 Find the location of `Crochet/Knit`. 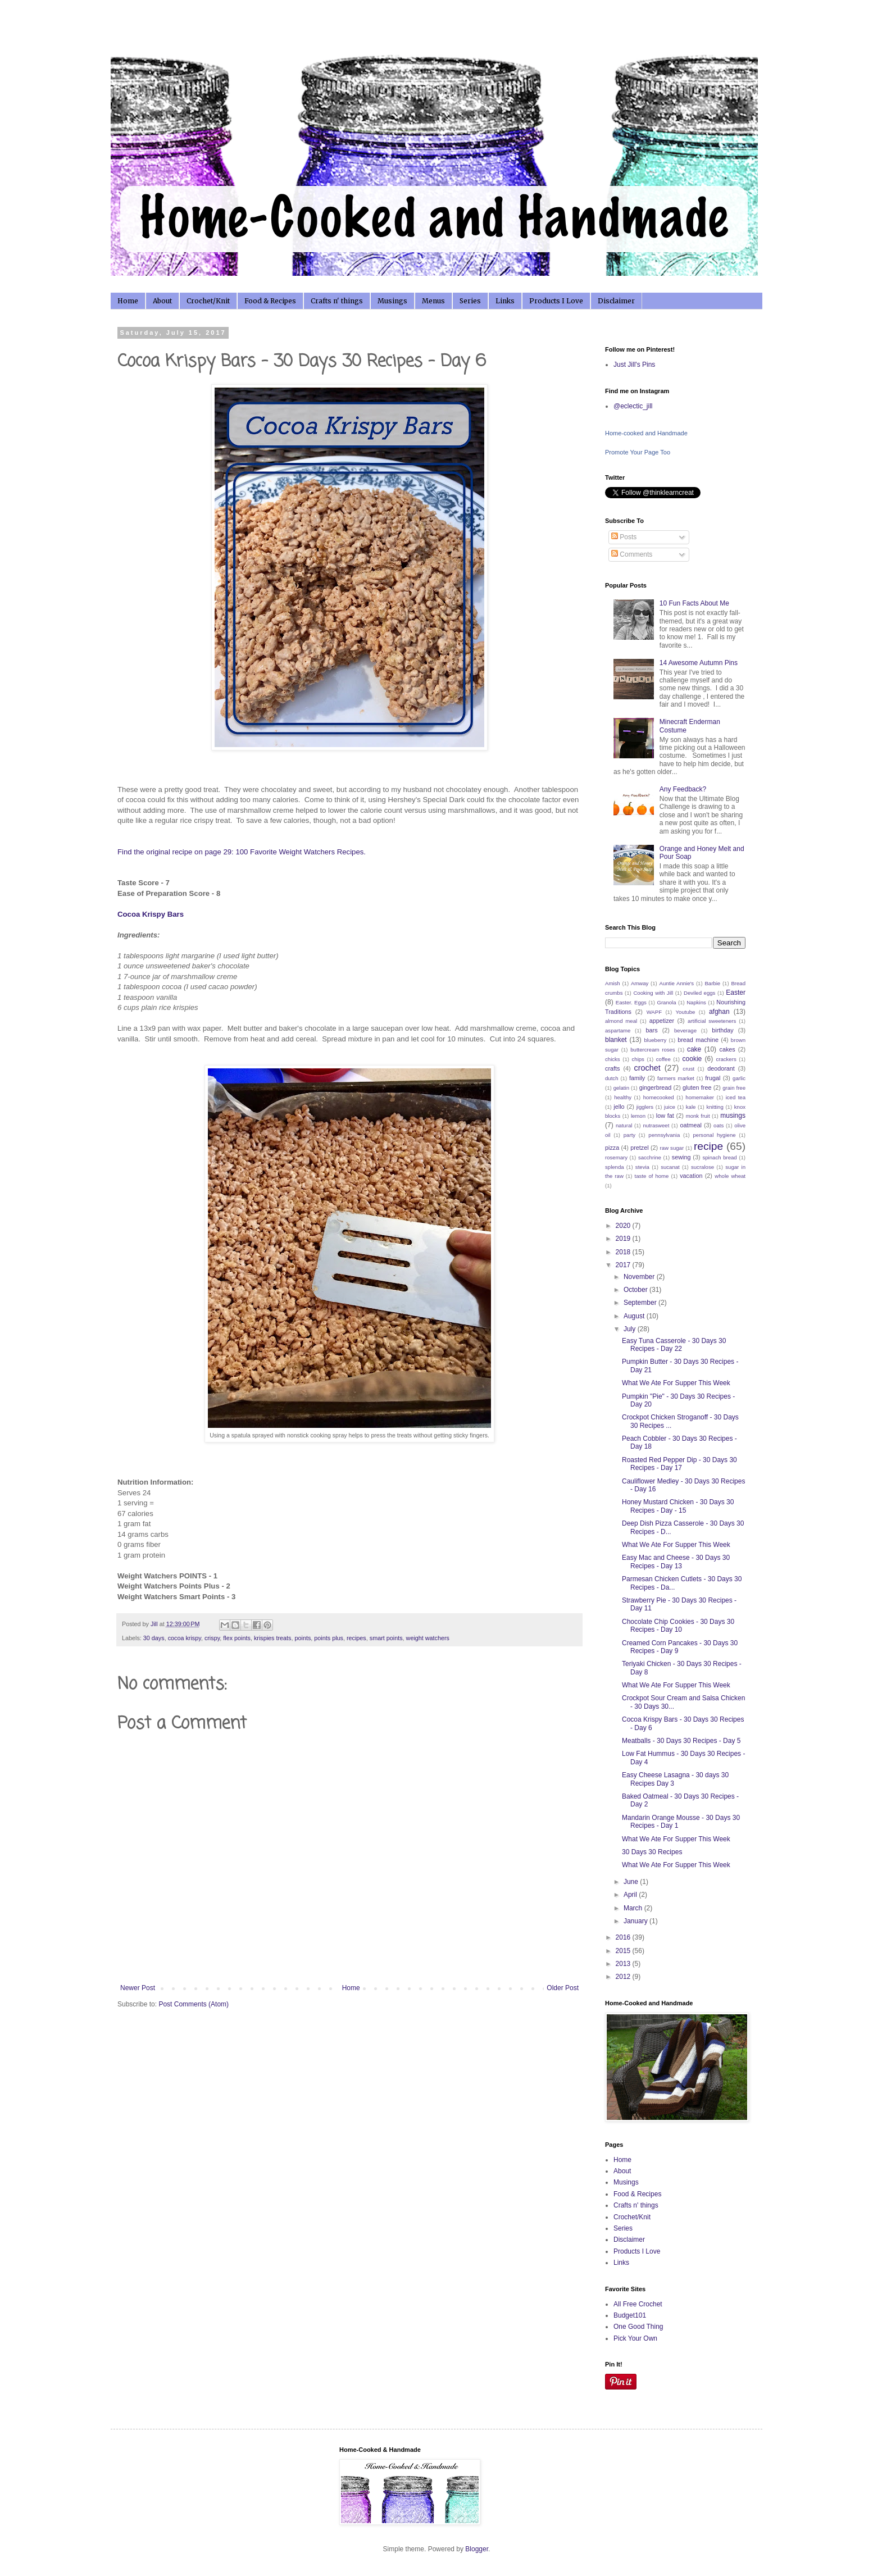

Crochet/Knit is located at coordinates (208, 301).